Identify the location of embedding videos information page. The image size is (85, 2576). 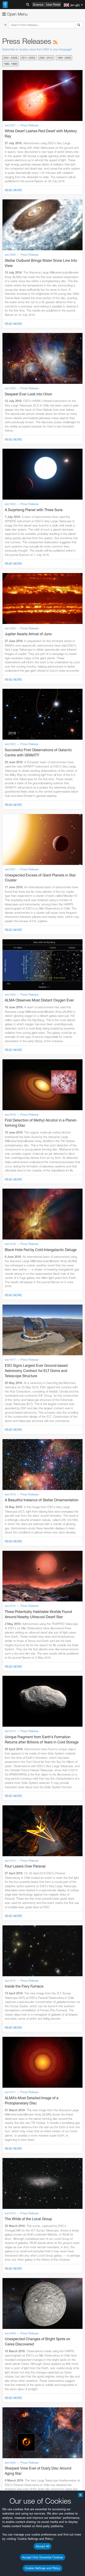
(27, 1896).